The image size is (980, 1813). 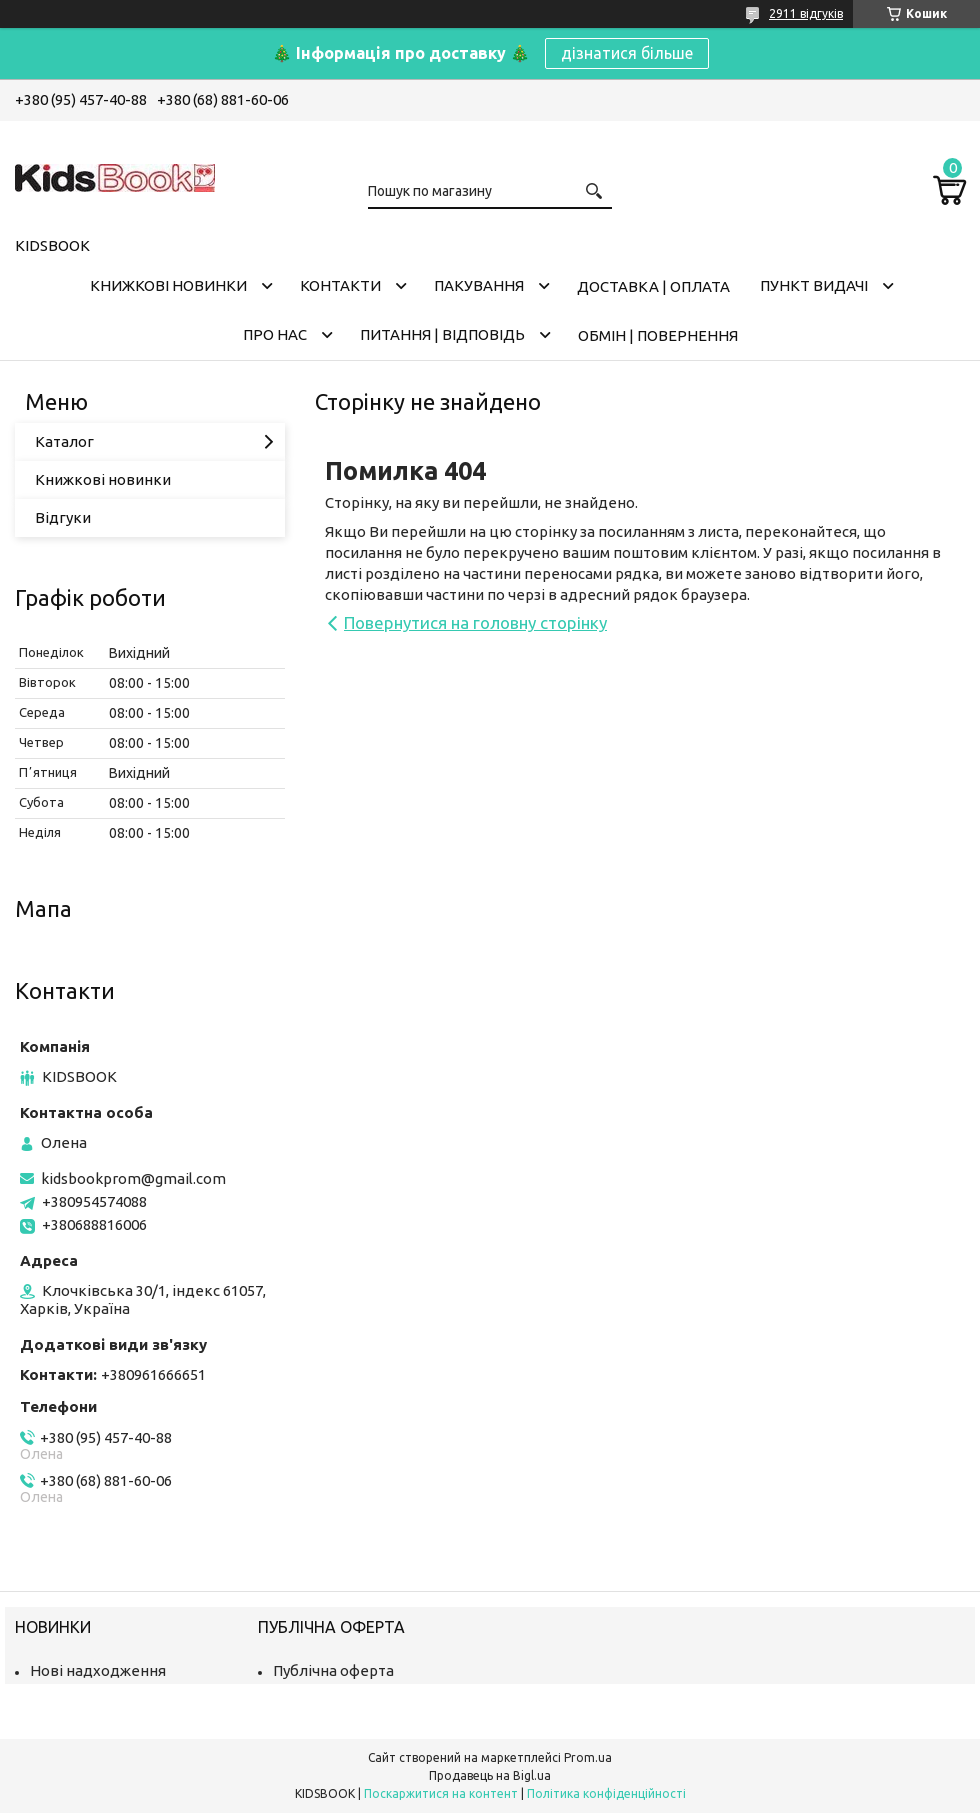 What do you see at coordinates (441, 1793) in the screenshot?
I see `Поскаржитися на контент` at bounding box center [441, 1793].